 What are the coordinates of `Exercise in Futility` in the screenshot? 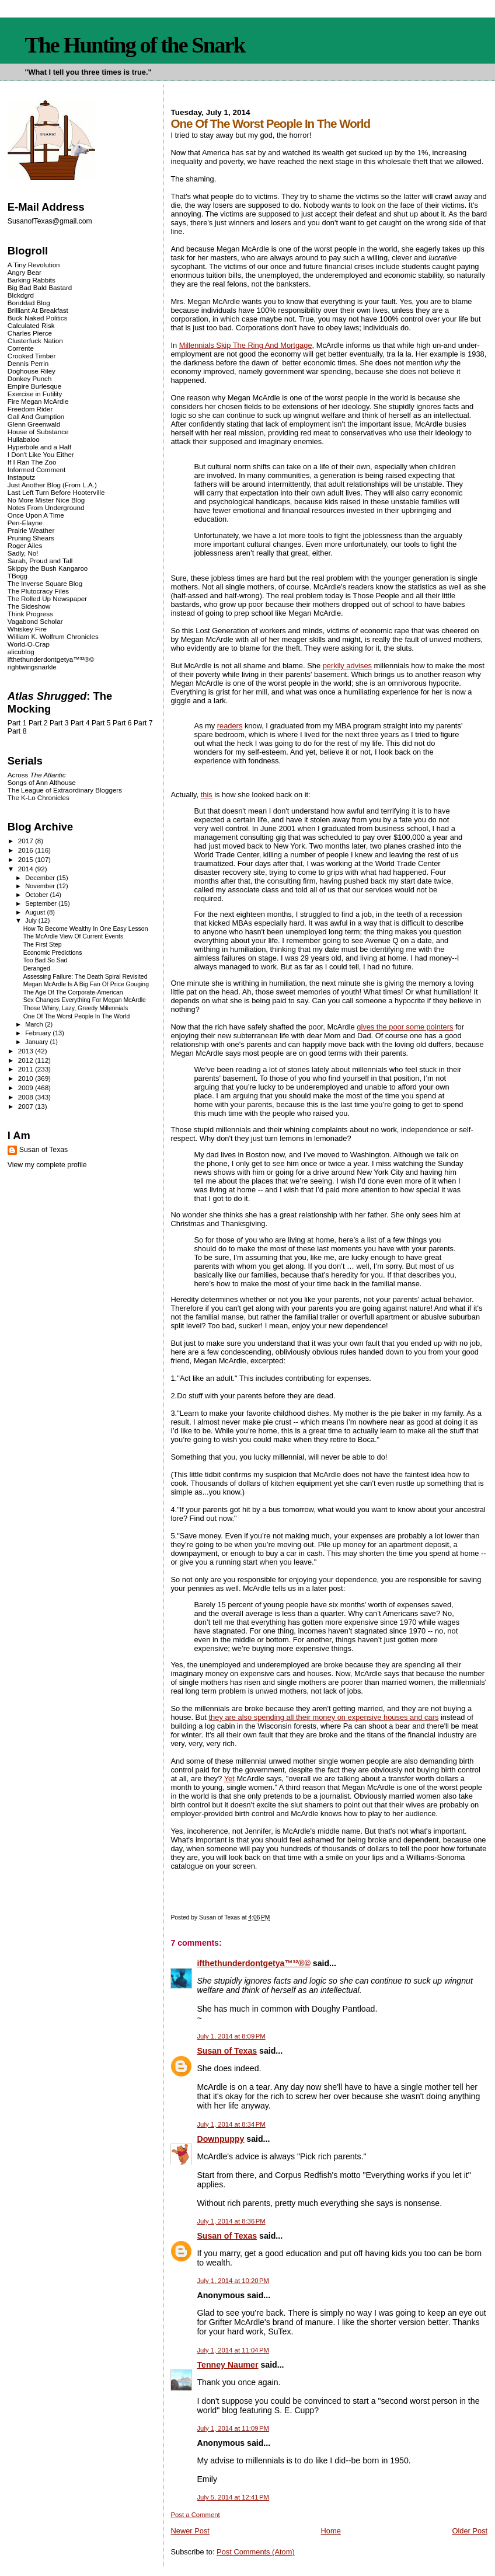 It's located at (35, 393).